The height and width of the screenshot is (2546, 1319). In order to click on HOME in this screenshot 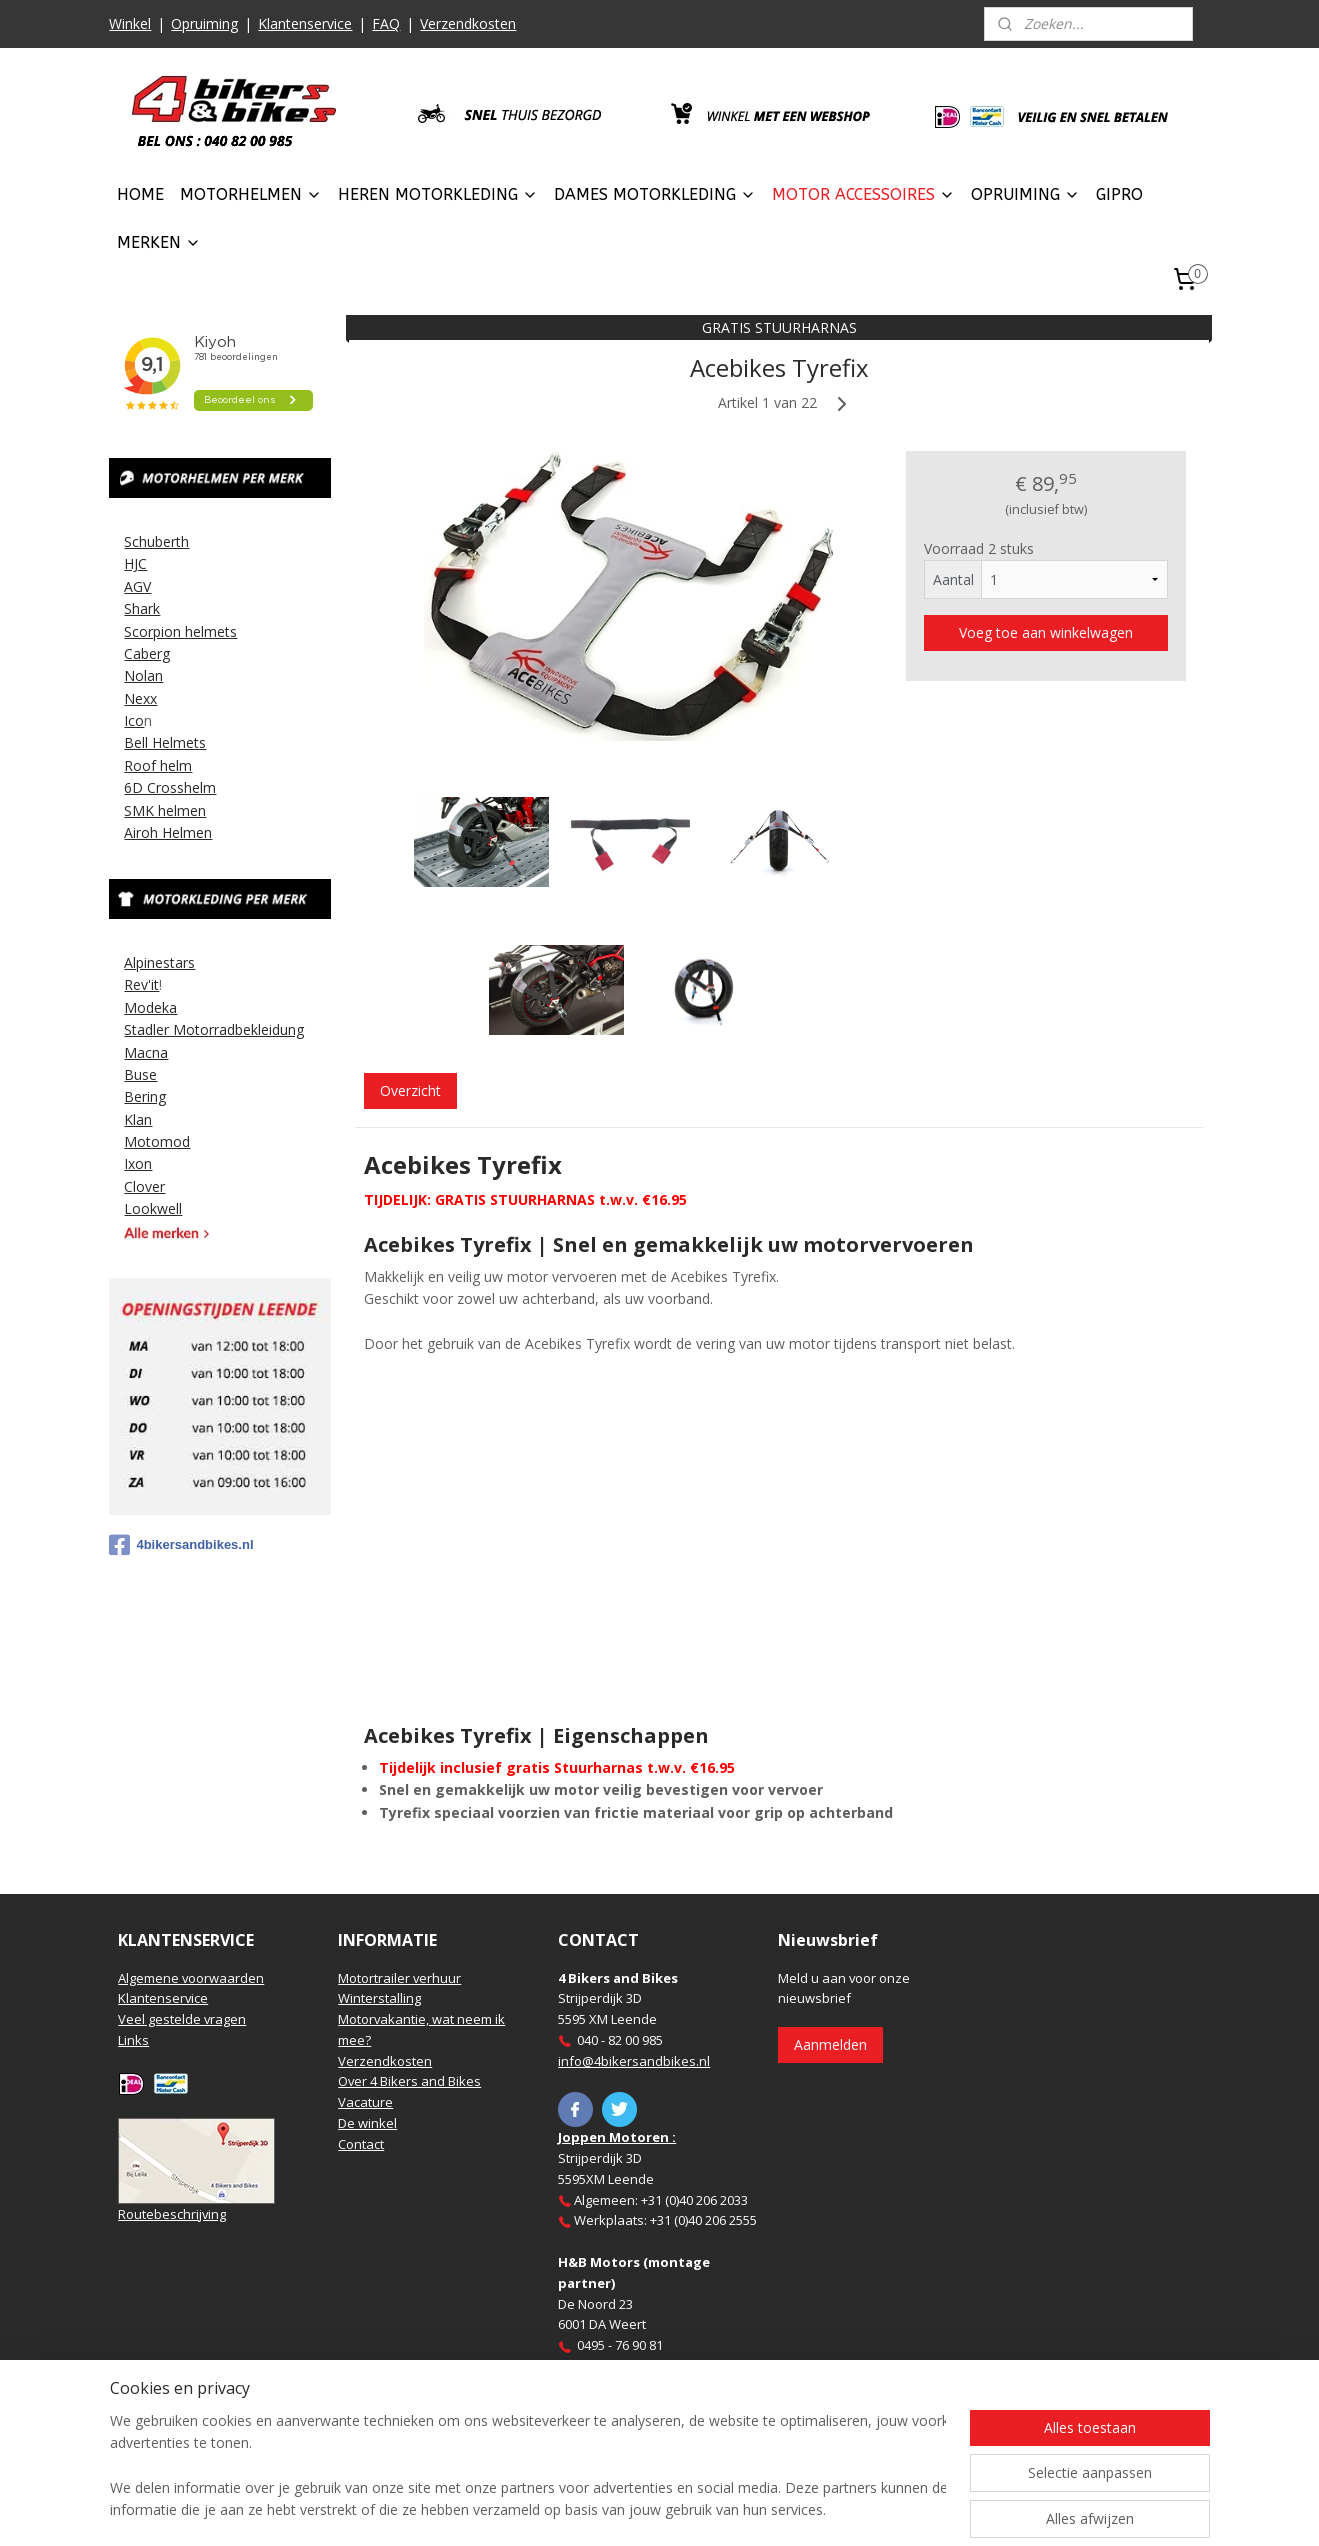, I will do `click(140, 194)`.